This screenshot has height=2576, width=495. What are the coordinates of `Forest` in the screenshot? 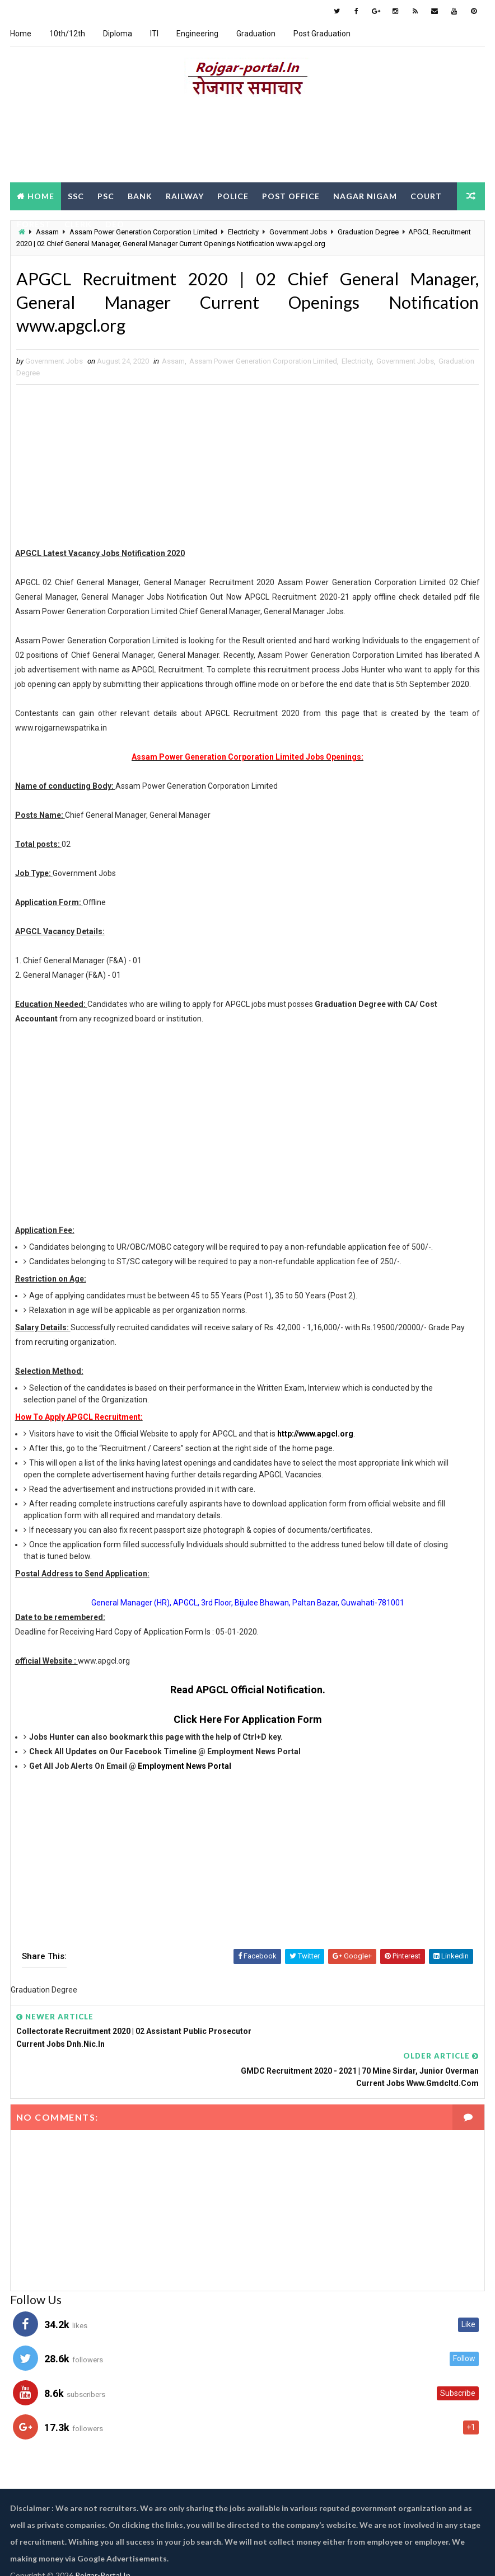 It's located at (34, 223).